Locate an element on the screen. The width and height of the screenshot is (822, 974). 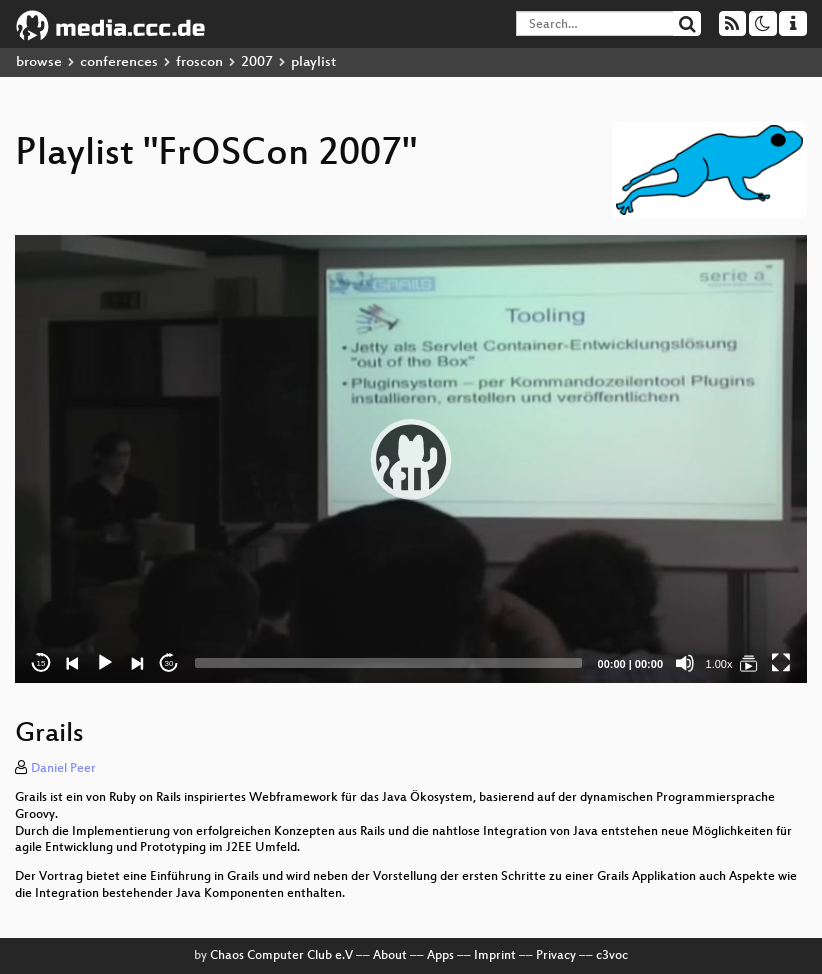
[Previous] is located at coordinates (73, 663).